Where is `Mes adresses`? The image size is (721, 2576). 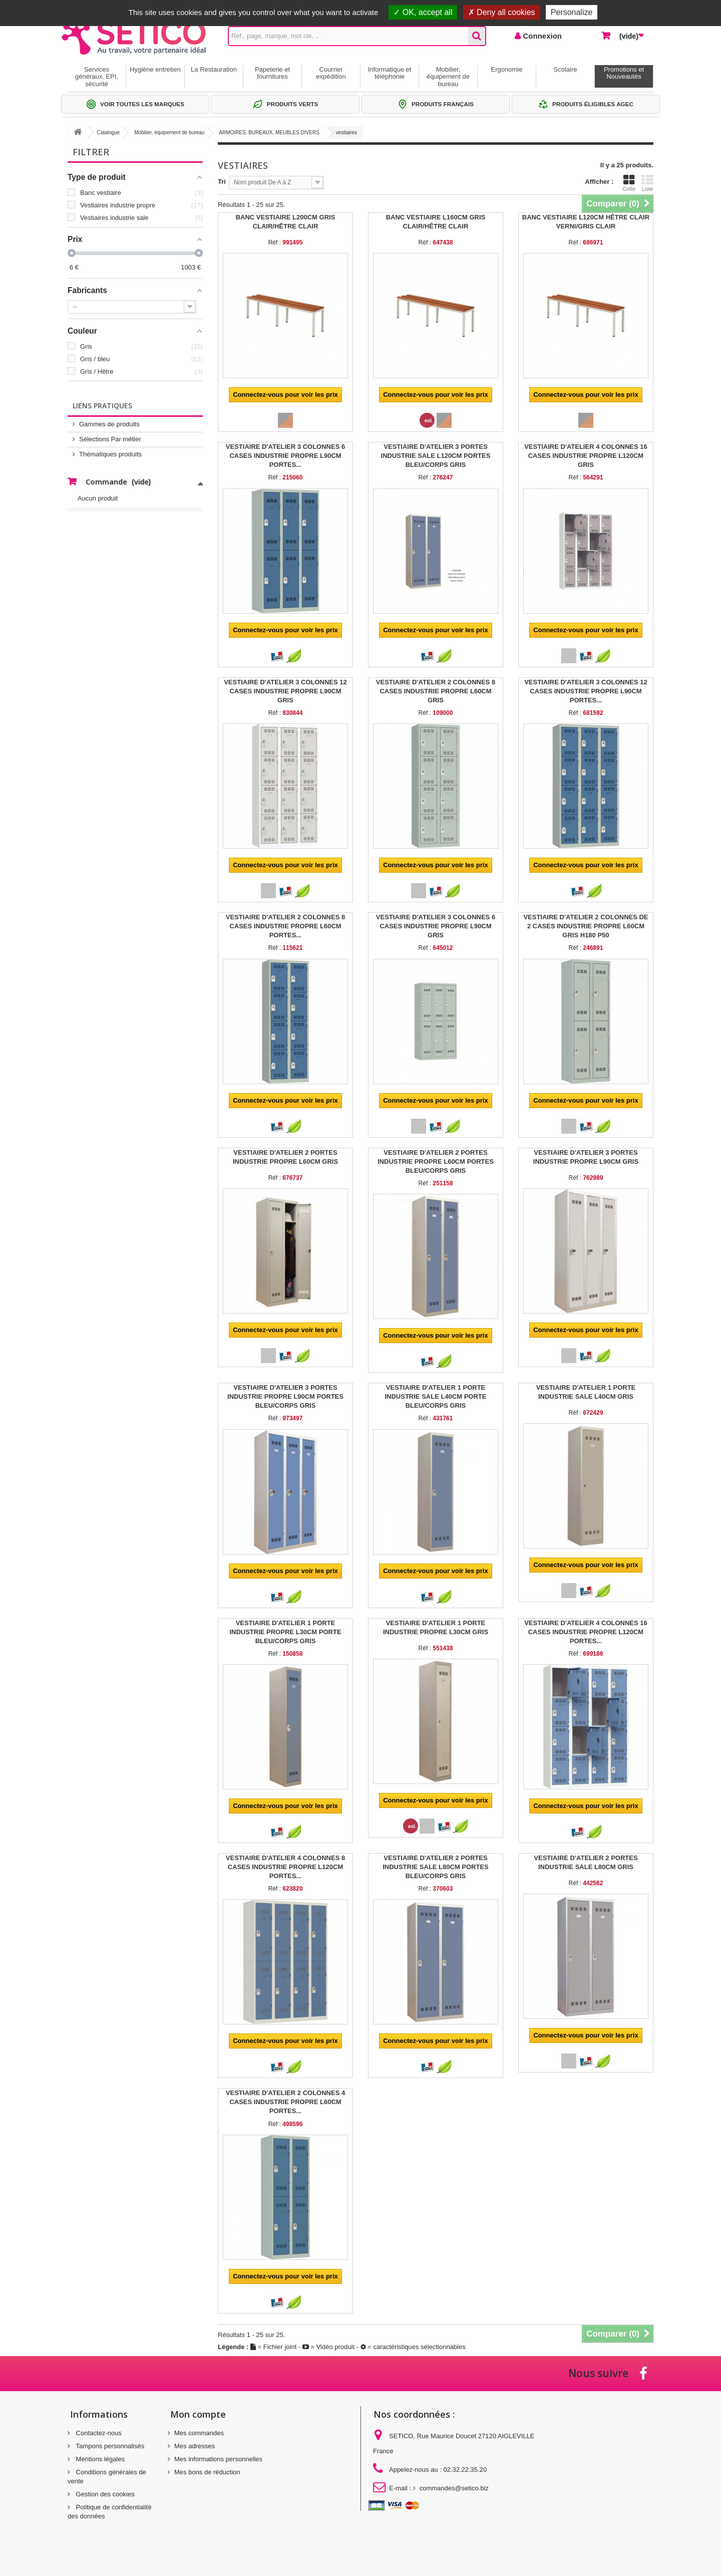 Mes adresses is located at coordinates (194, 2446).